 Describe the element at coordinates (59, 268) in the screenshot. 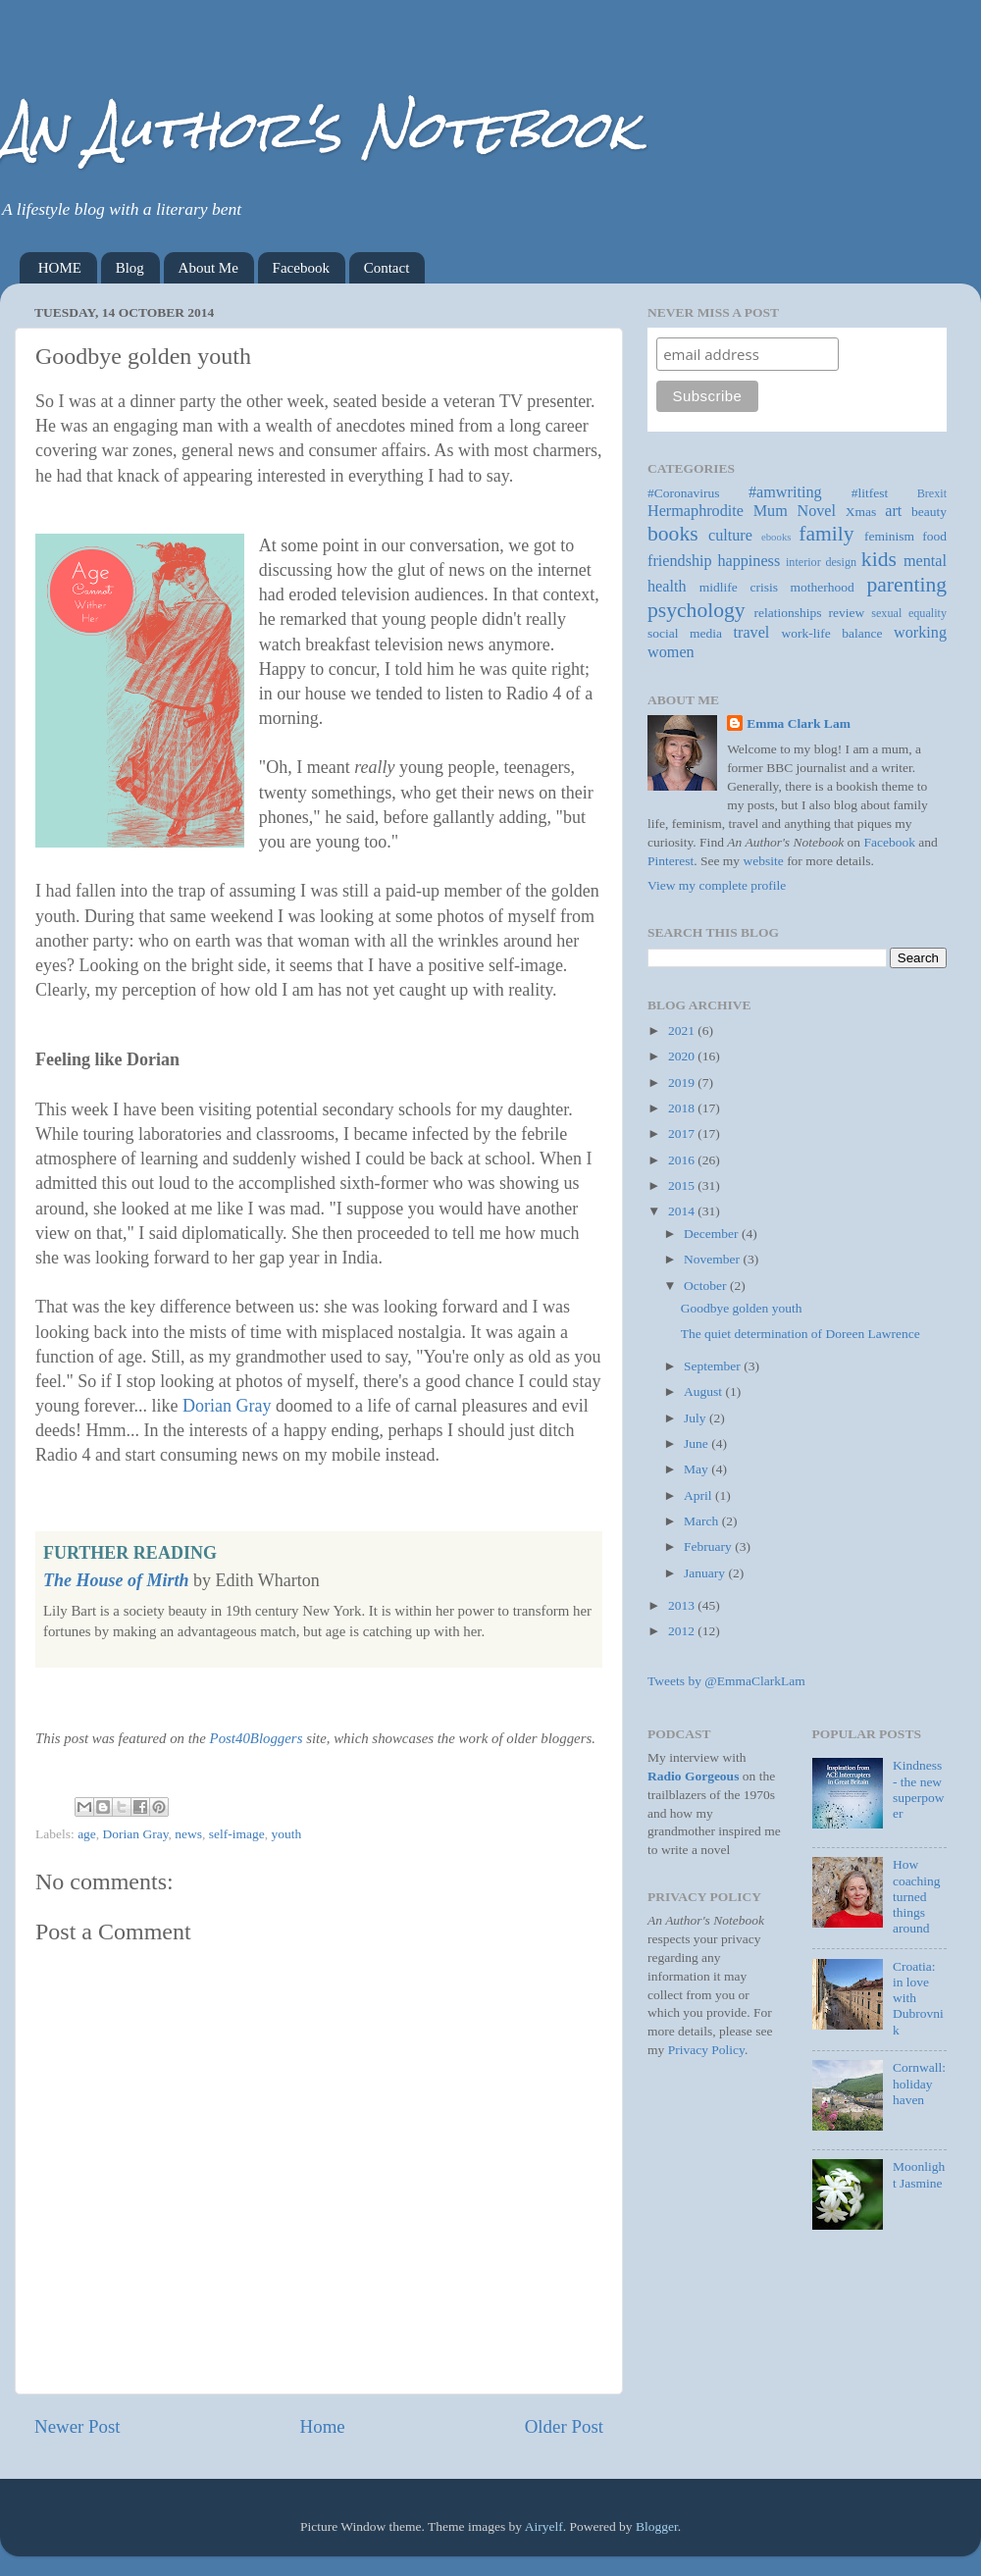

I see `HOME` at that location.